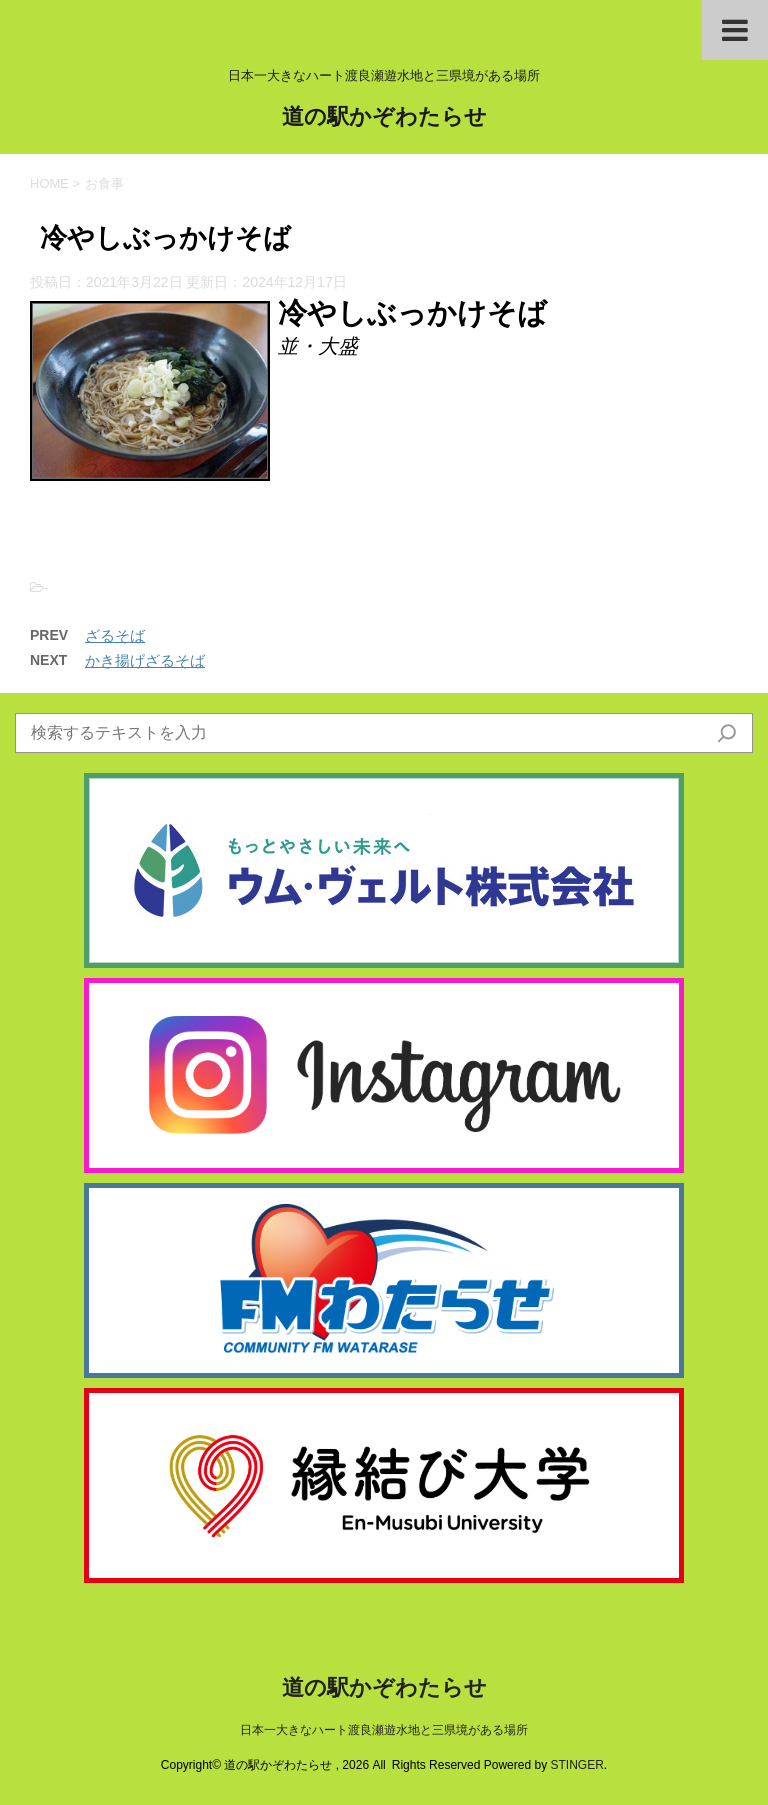  Describe the element at coordinates (727, 733) in the screenshot. I see `[検索]` at that location.